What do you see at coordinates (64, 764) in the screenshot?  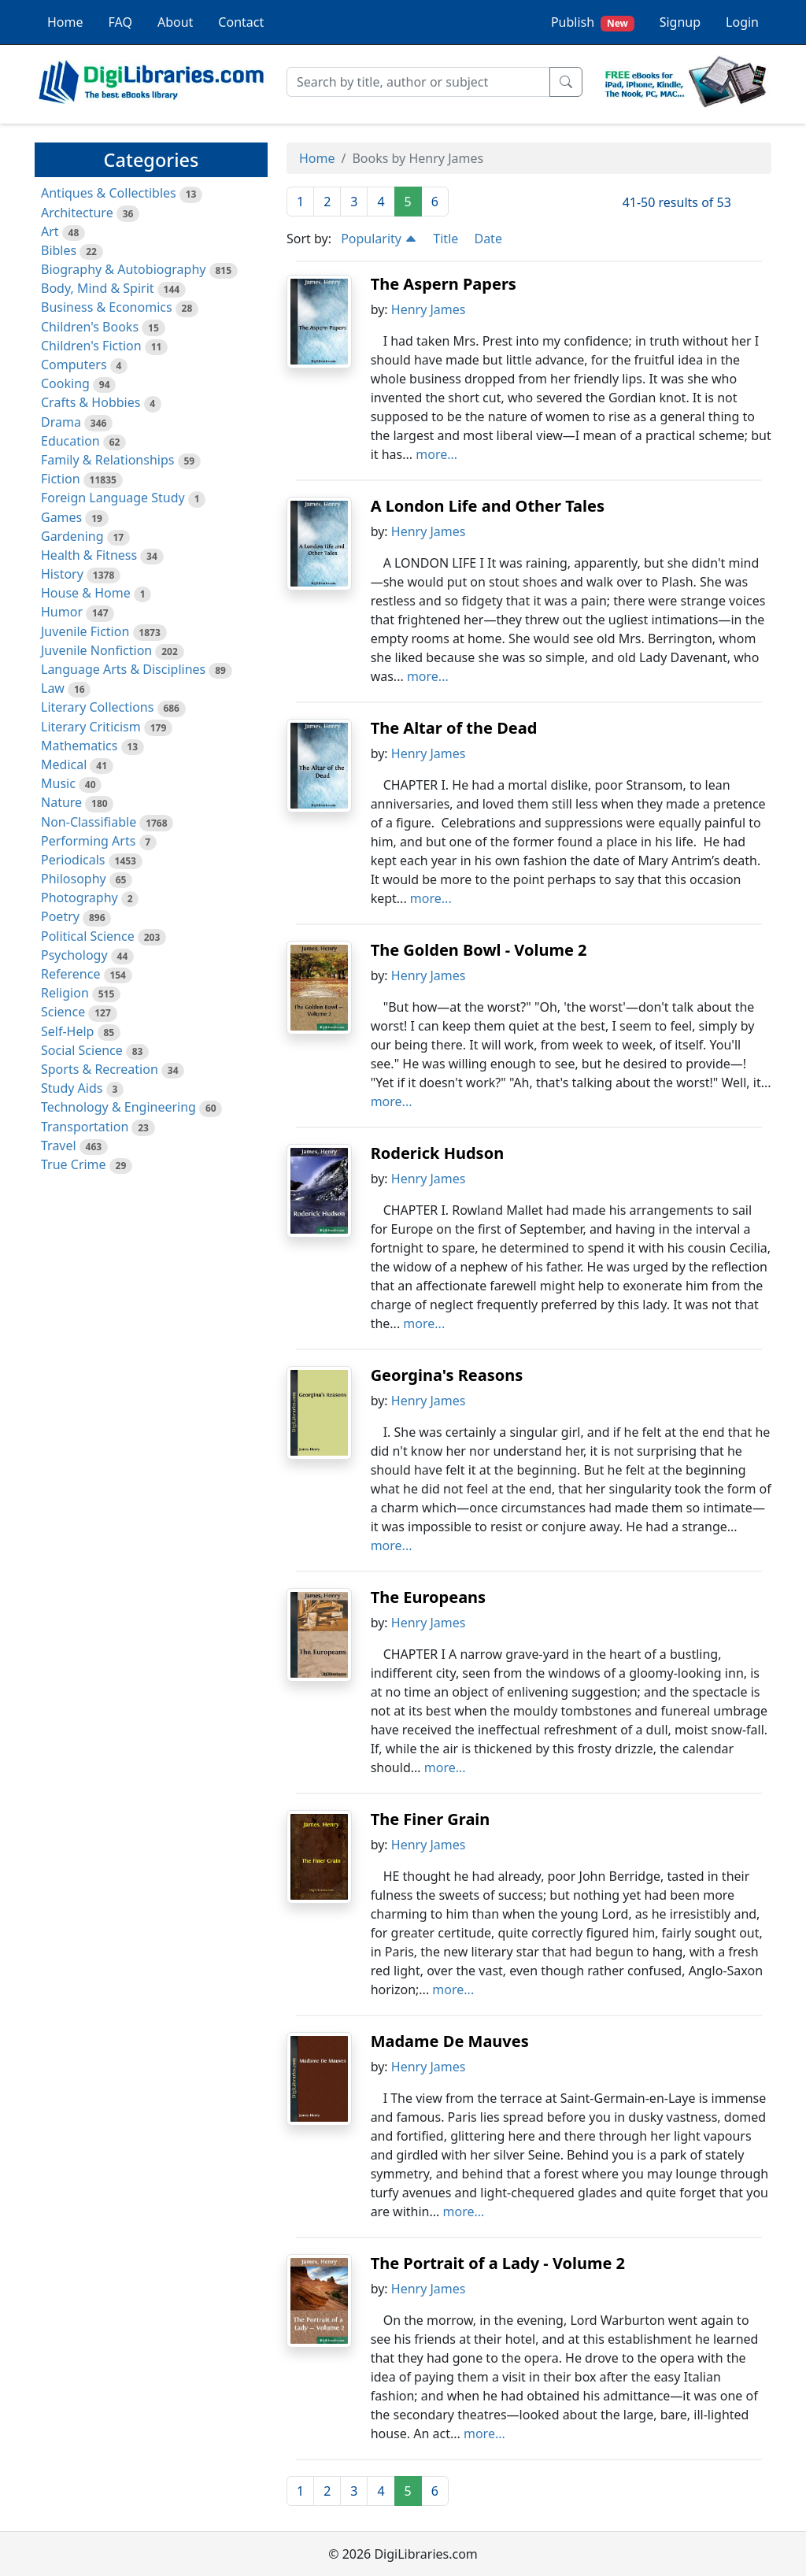 I see `Medical` at bounding box center [64, 764].